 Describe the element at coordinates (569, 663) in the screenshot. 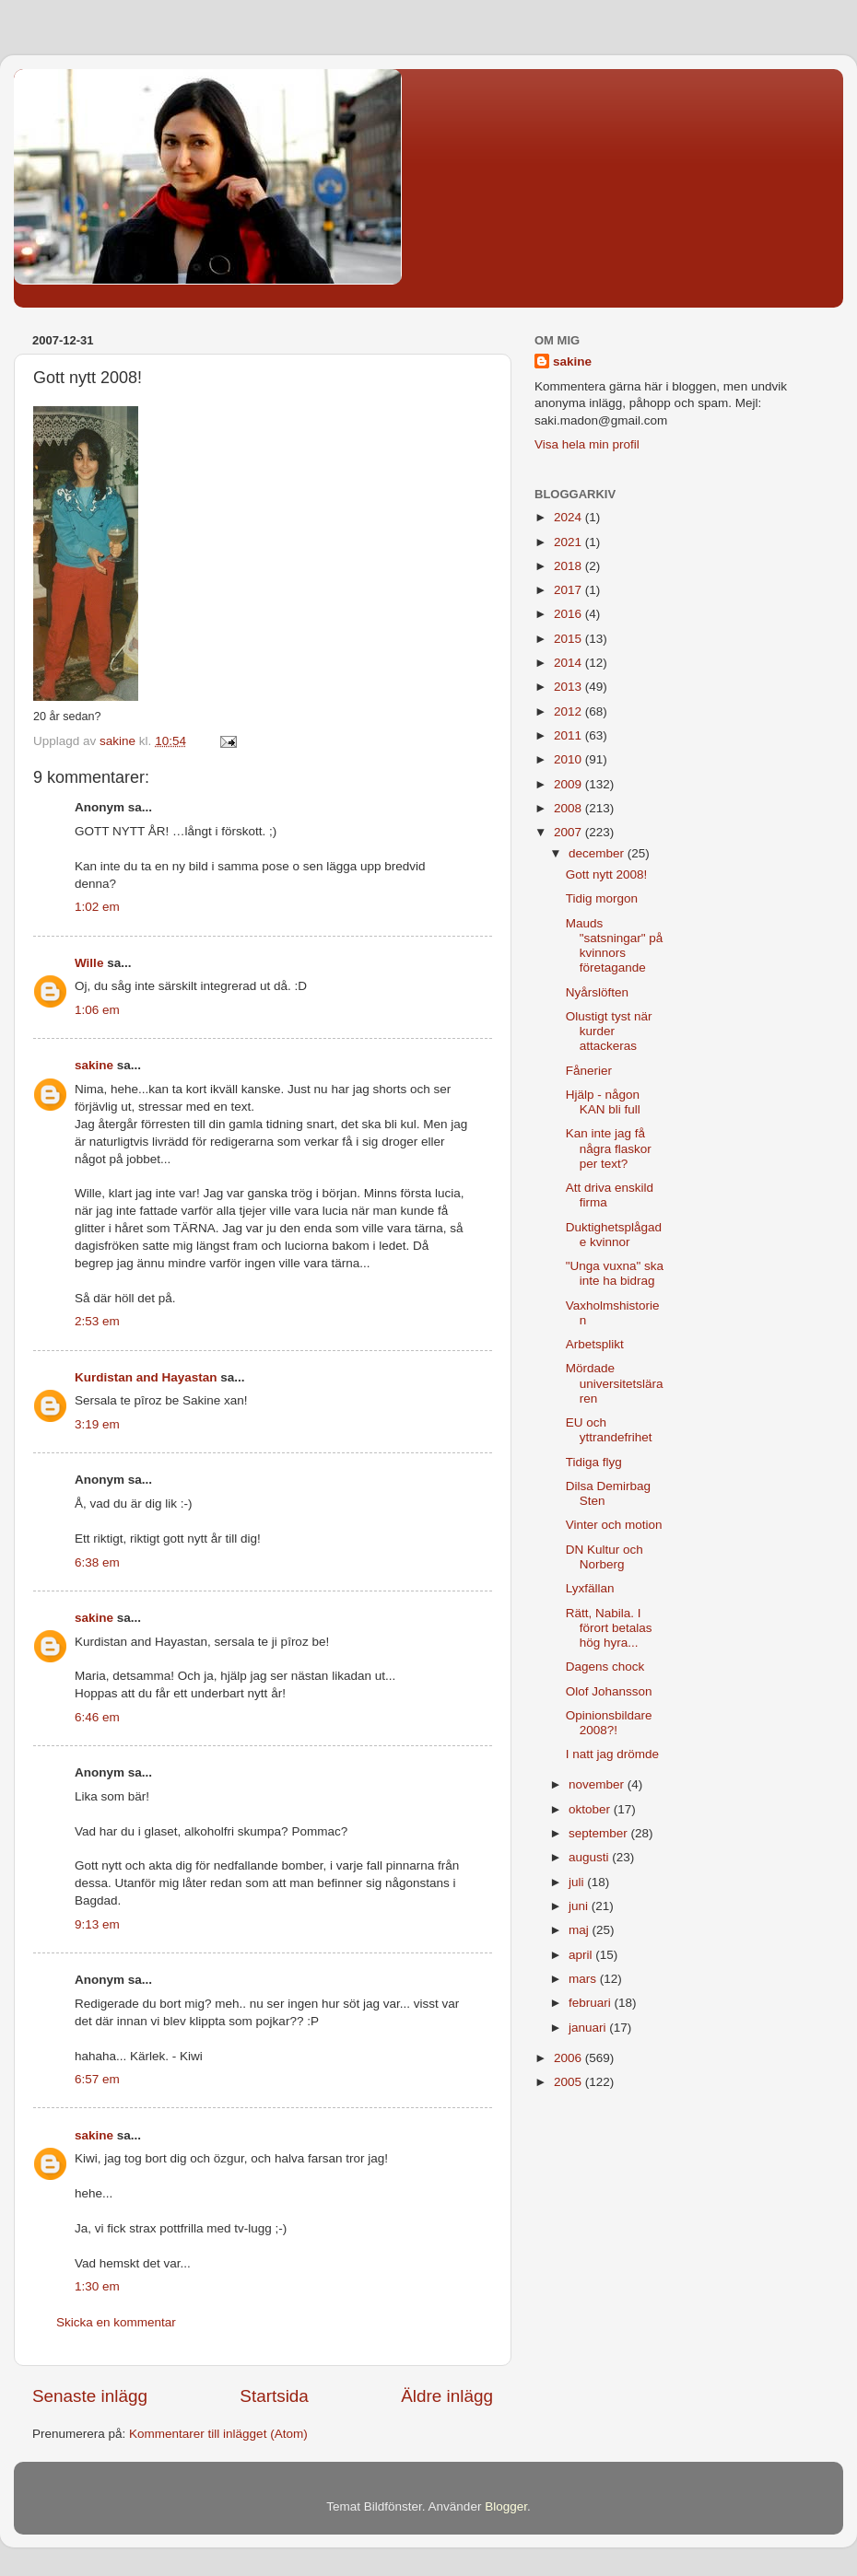

I see `2014` at that location.